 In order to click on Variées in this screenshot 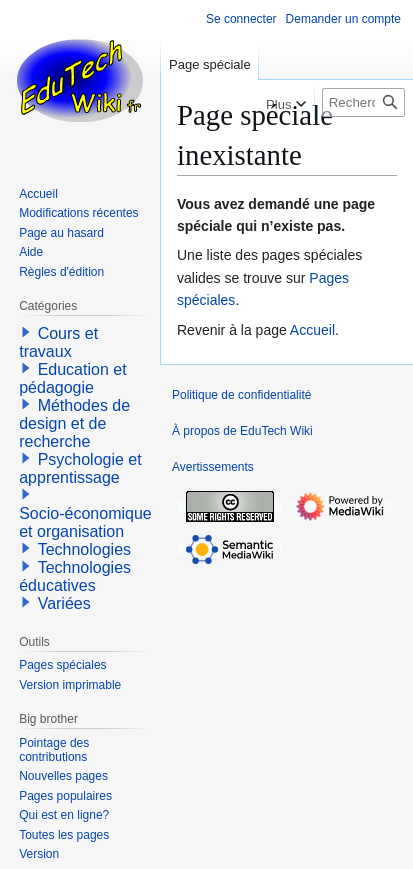, I will do `click(64, 603)`.